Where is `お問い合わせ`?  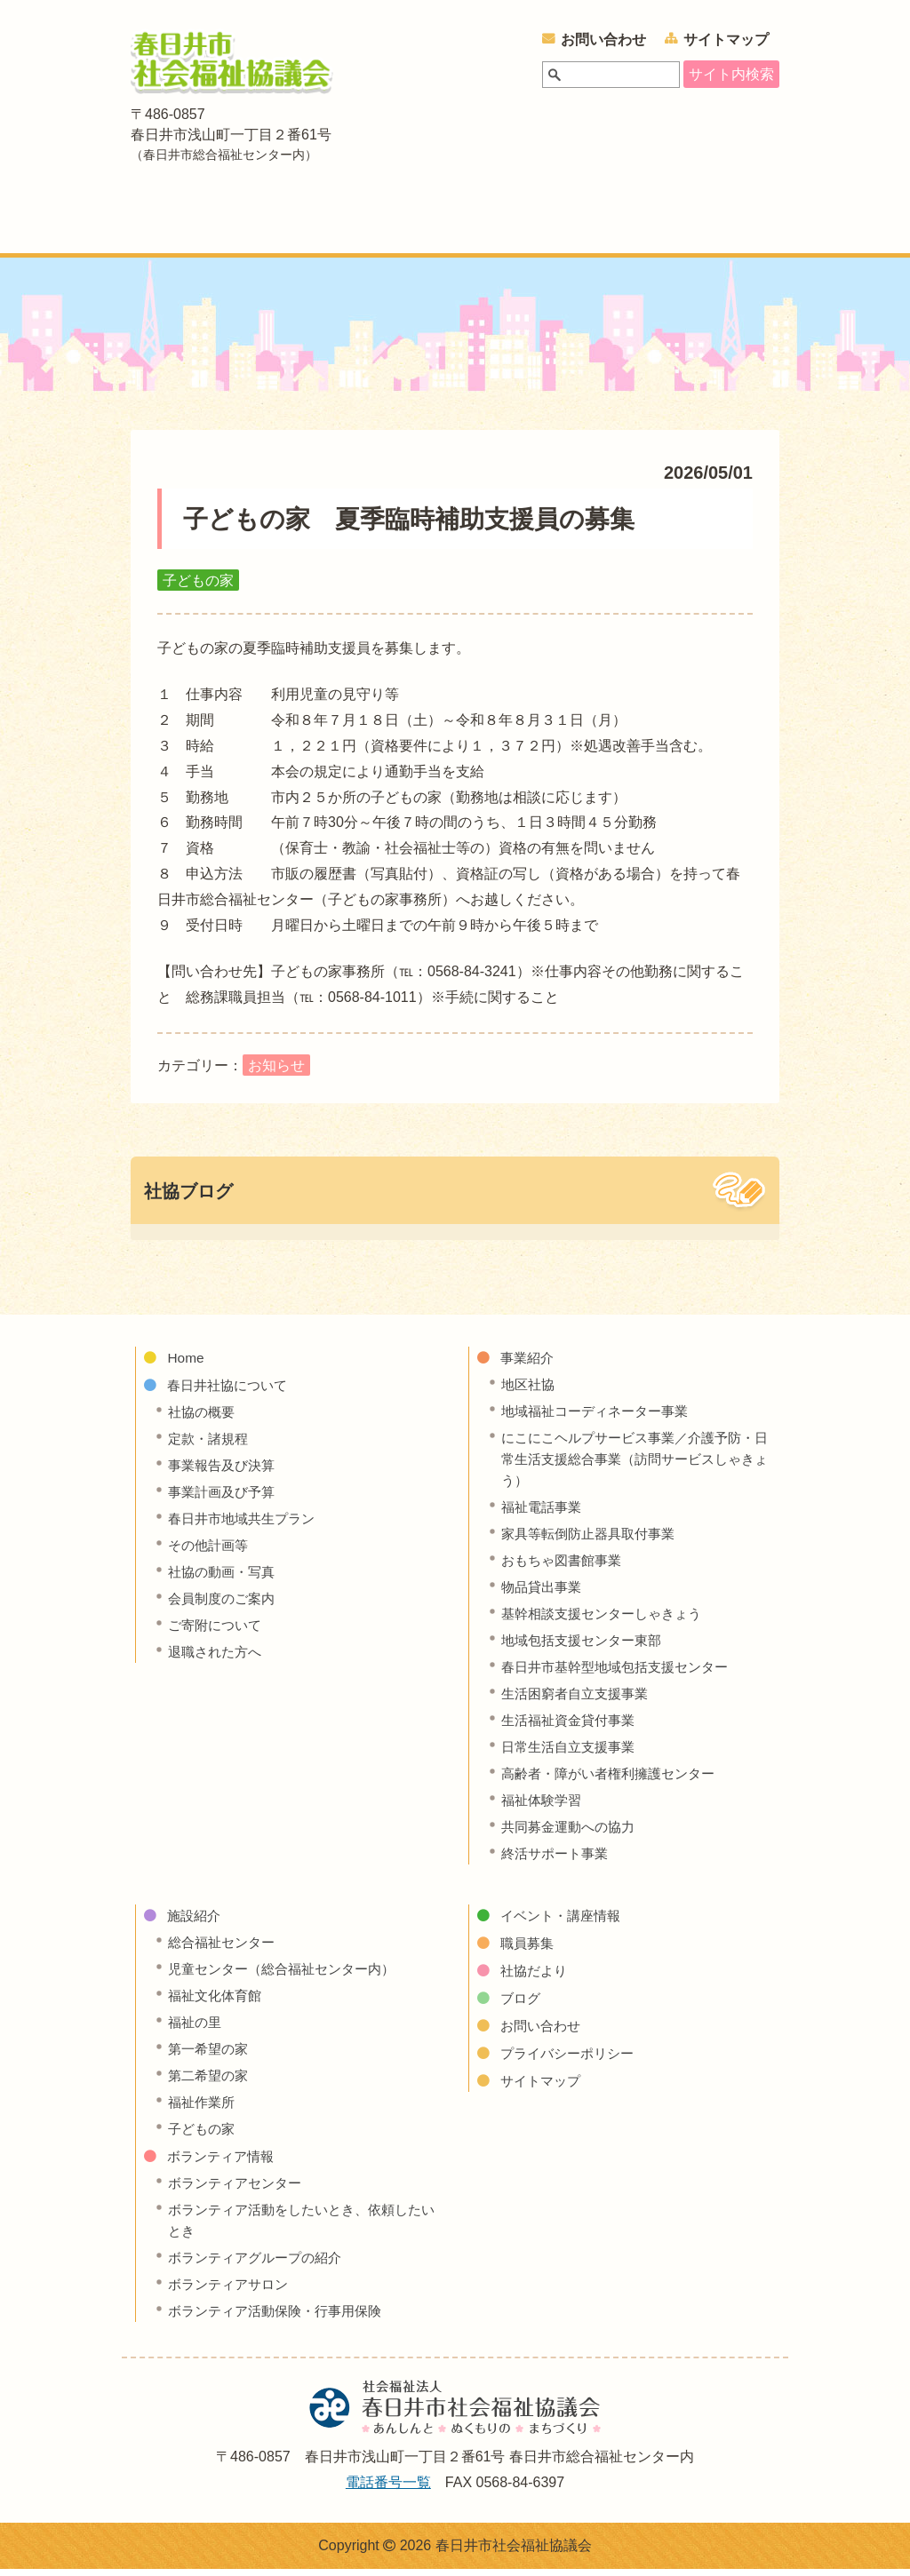
お問い合わせ is located at coordinates (603, 39).